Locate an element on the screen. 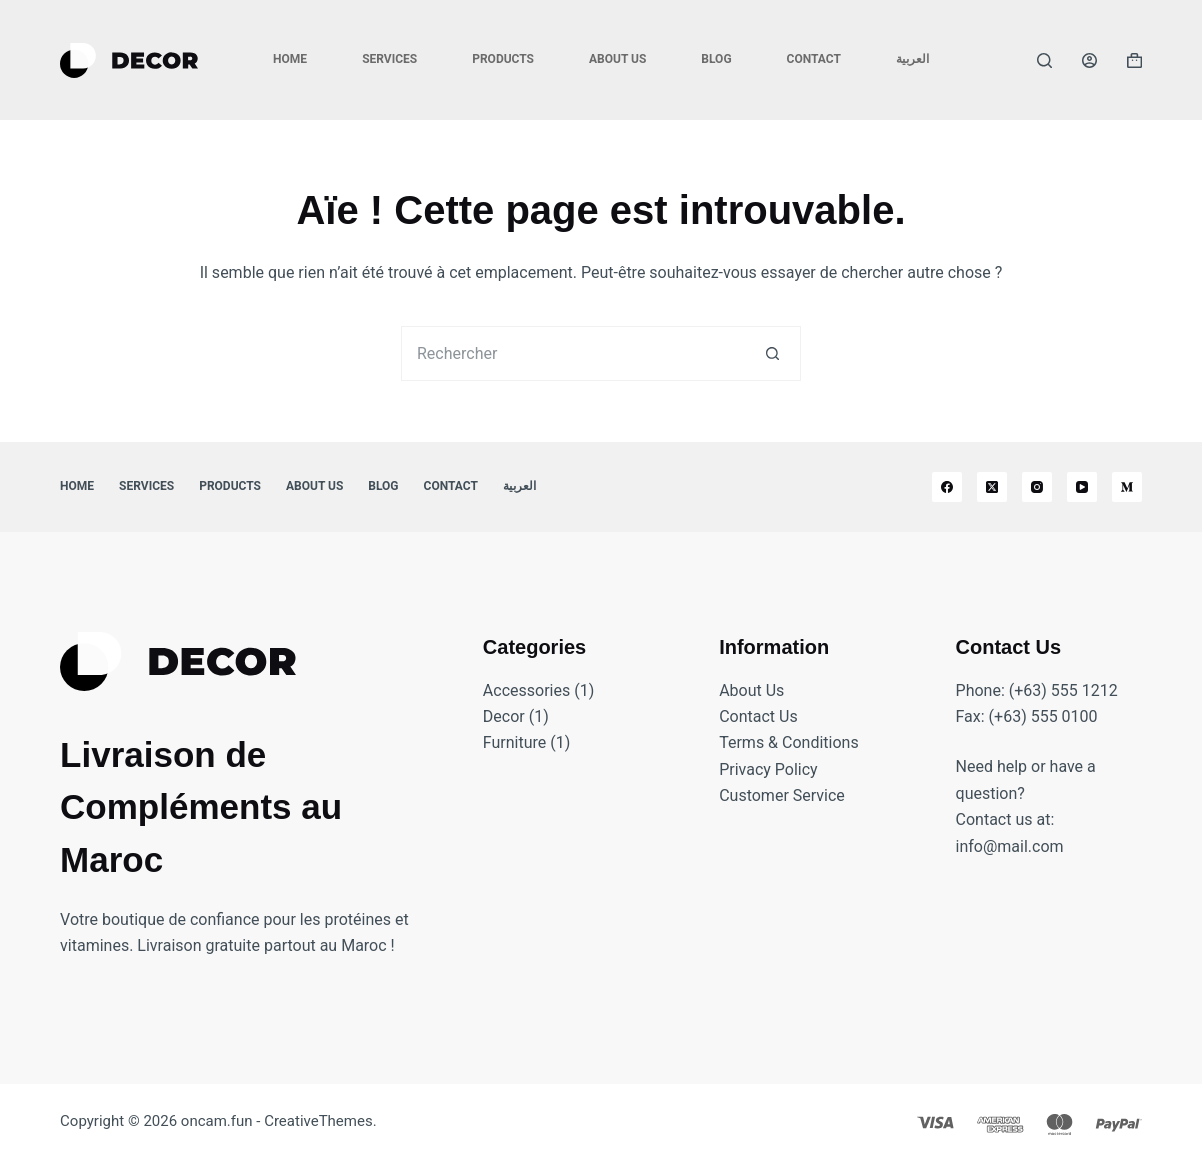  [Bouton de recherche] is located at coordinates (773, 353).